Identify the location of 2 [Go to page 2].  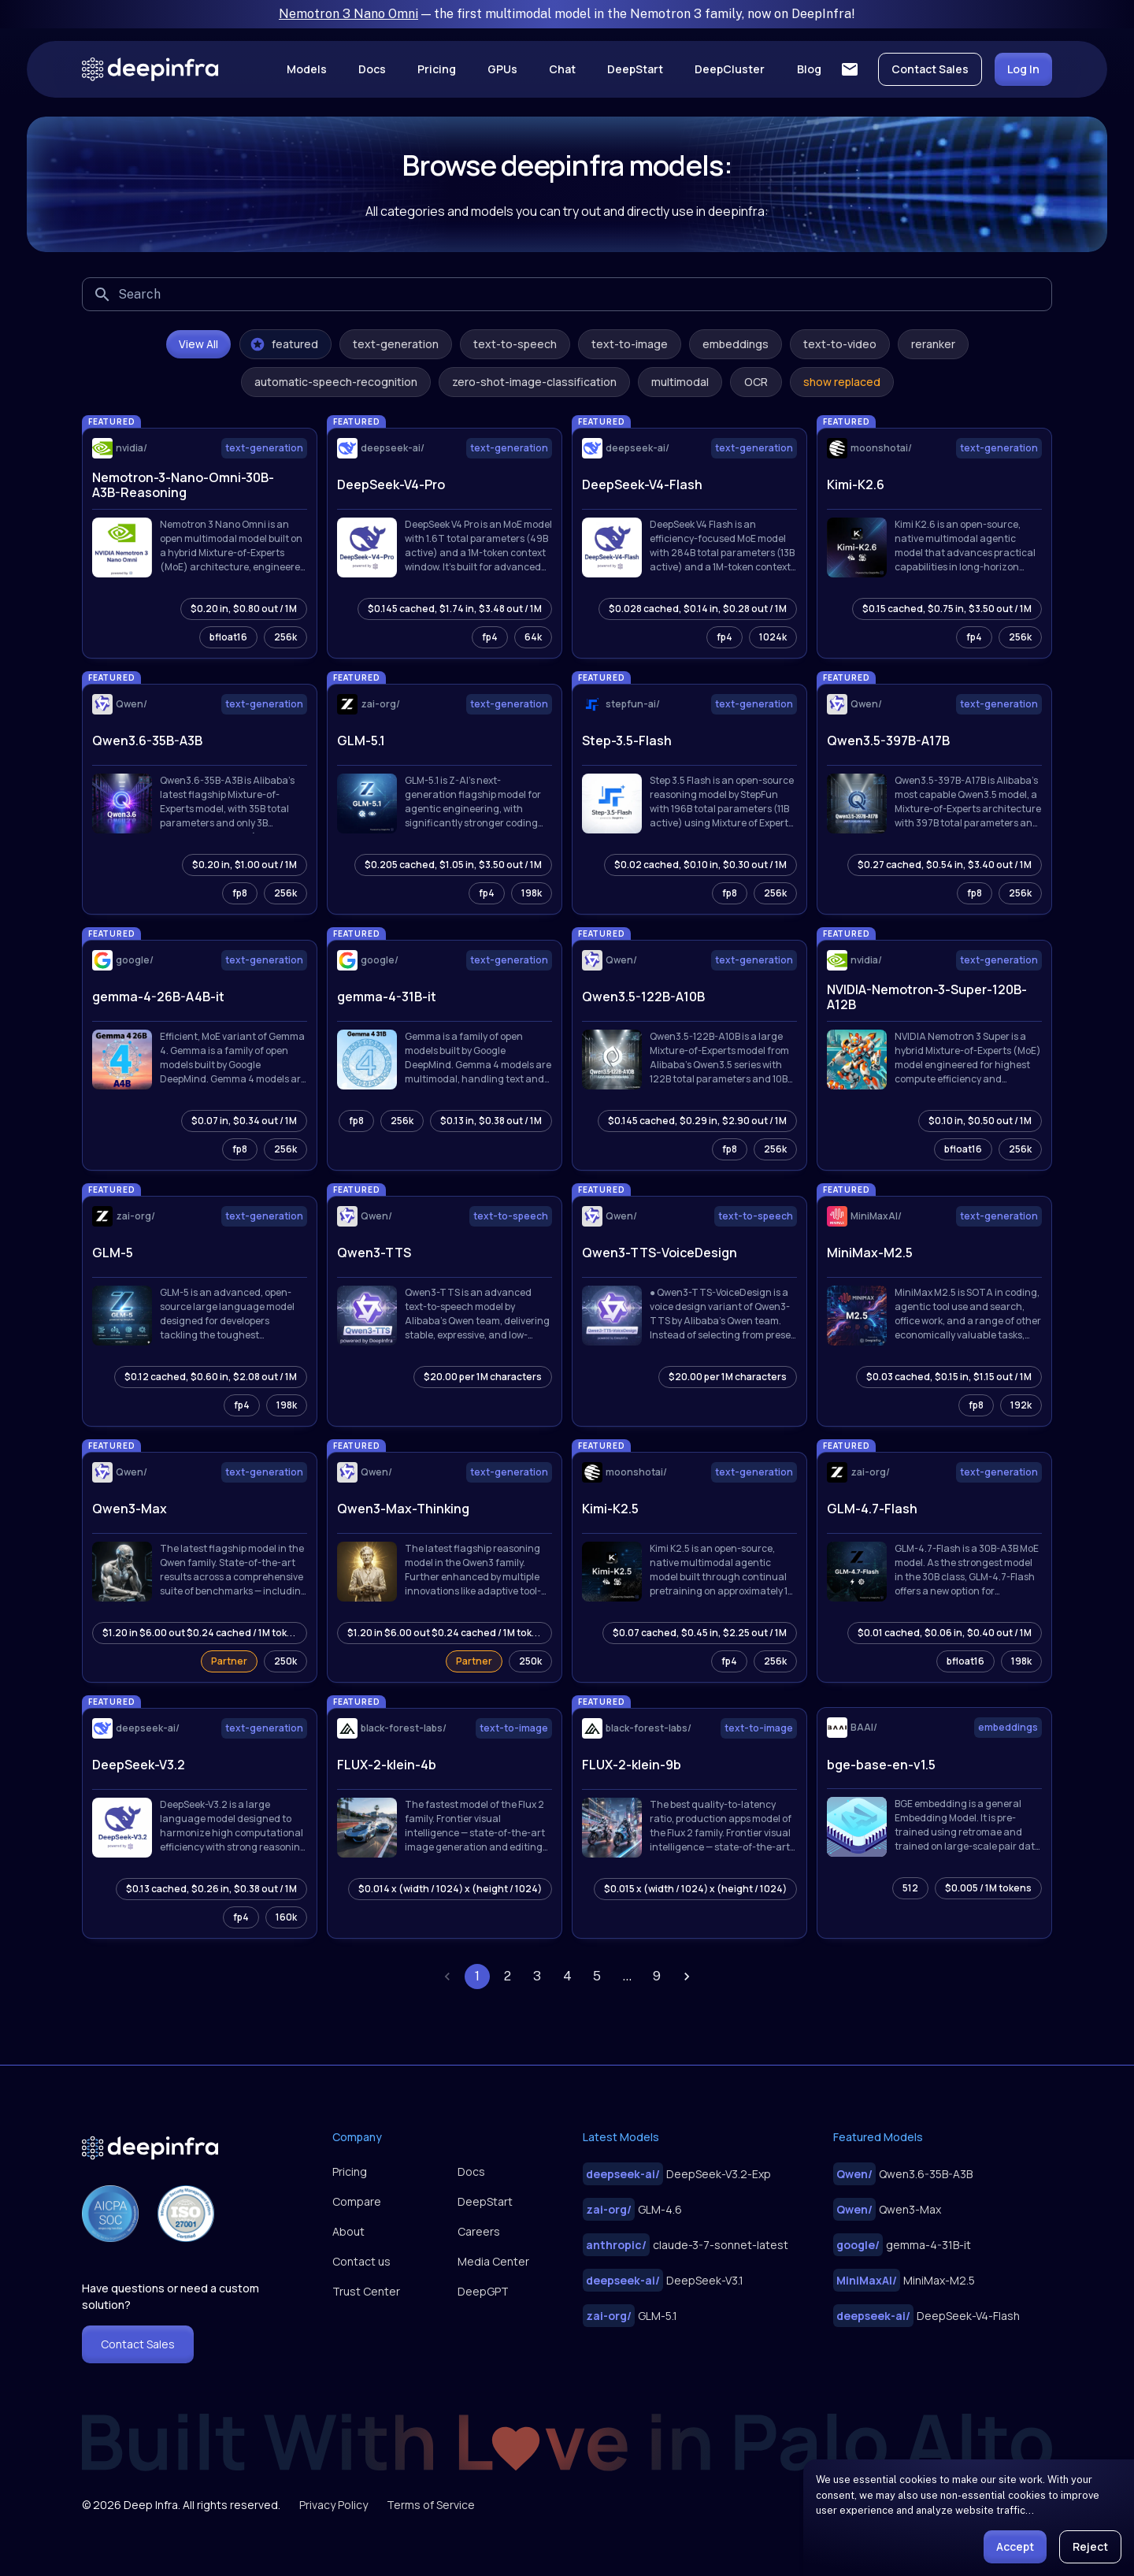
(507, 1976).